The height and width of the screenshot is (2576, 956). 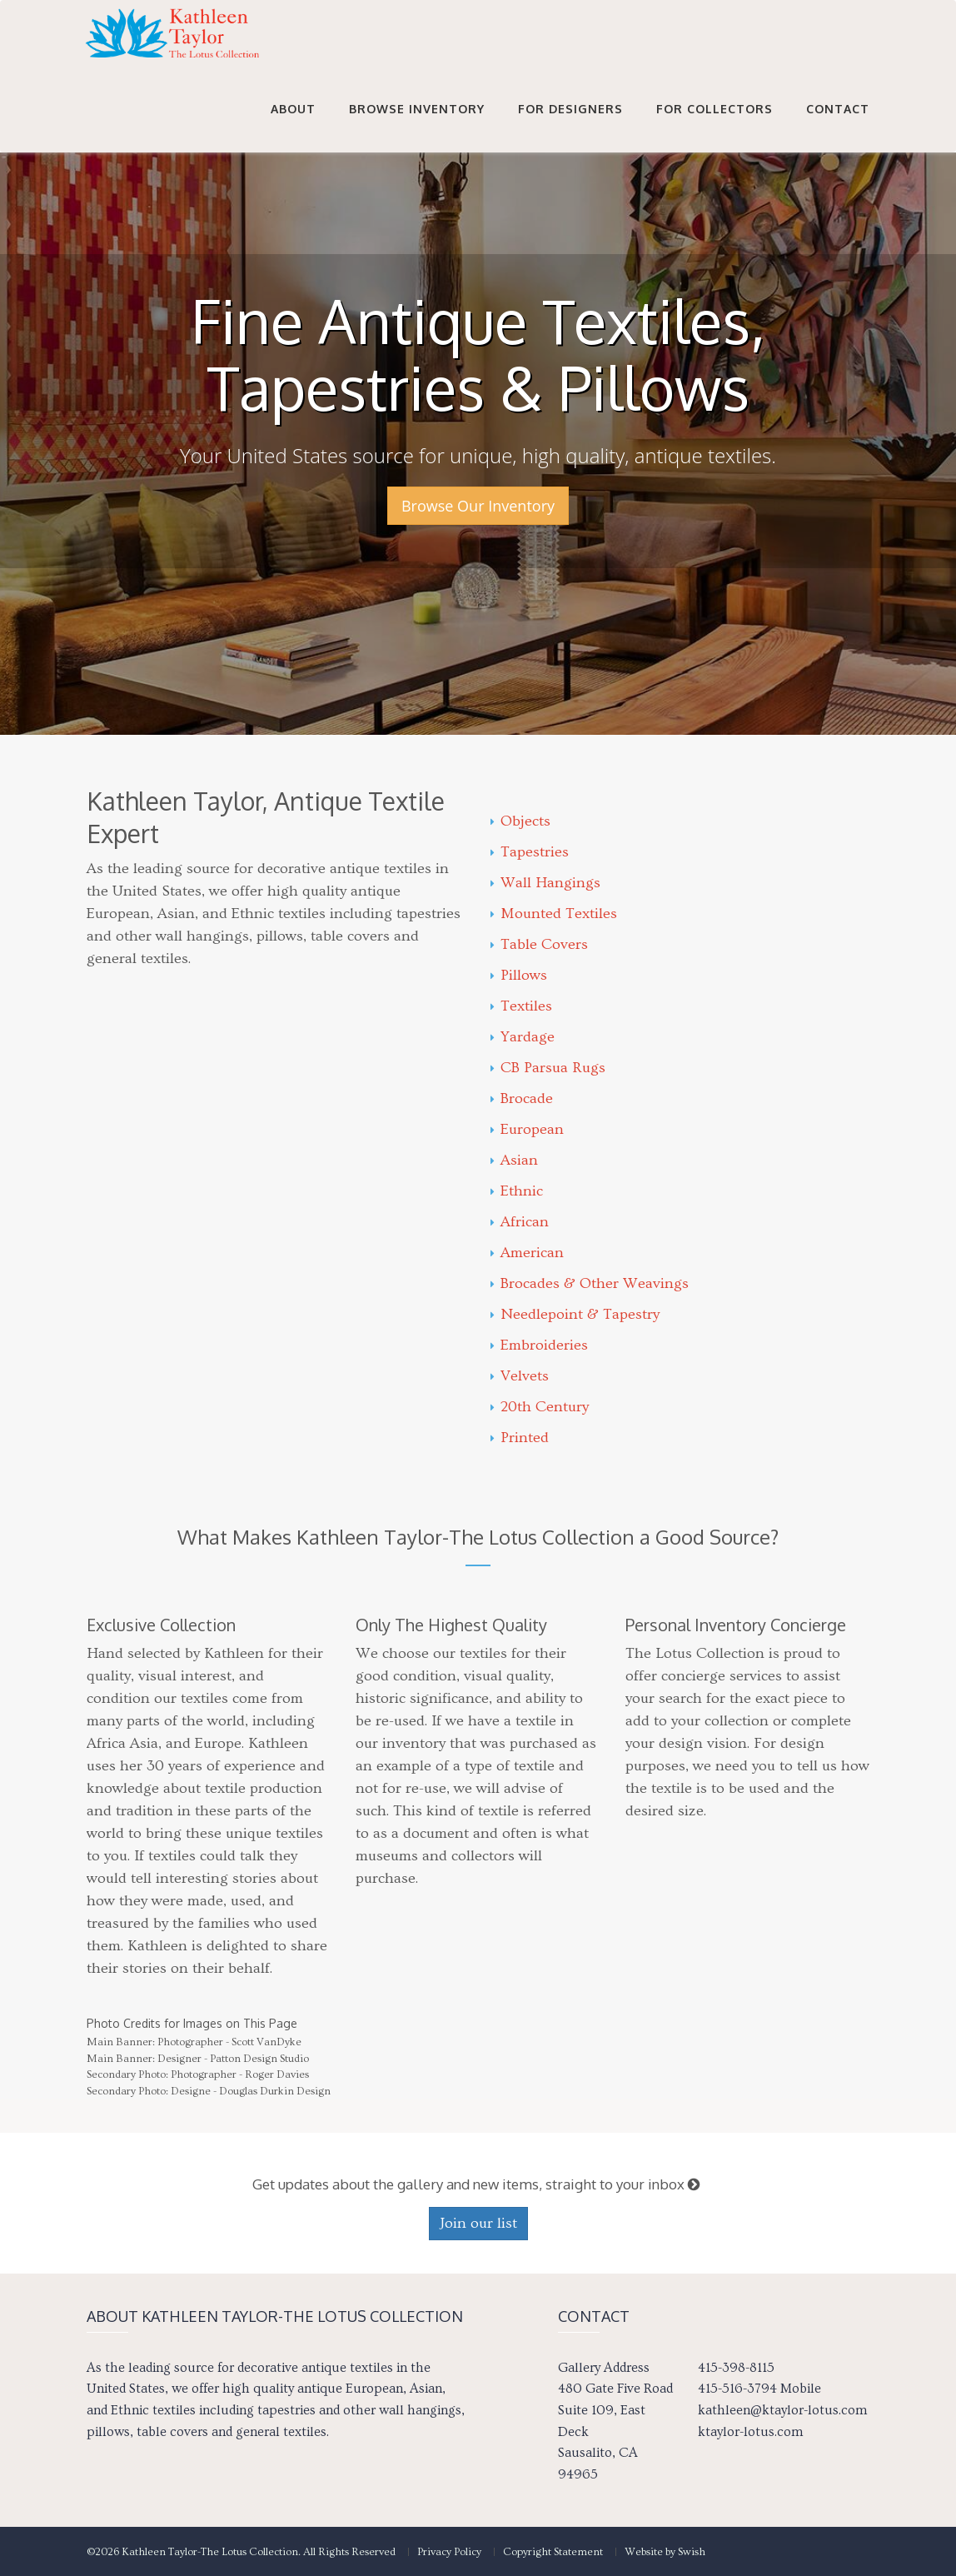 I want to click on Ethnic, so click(x=516, y=1191).